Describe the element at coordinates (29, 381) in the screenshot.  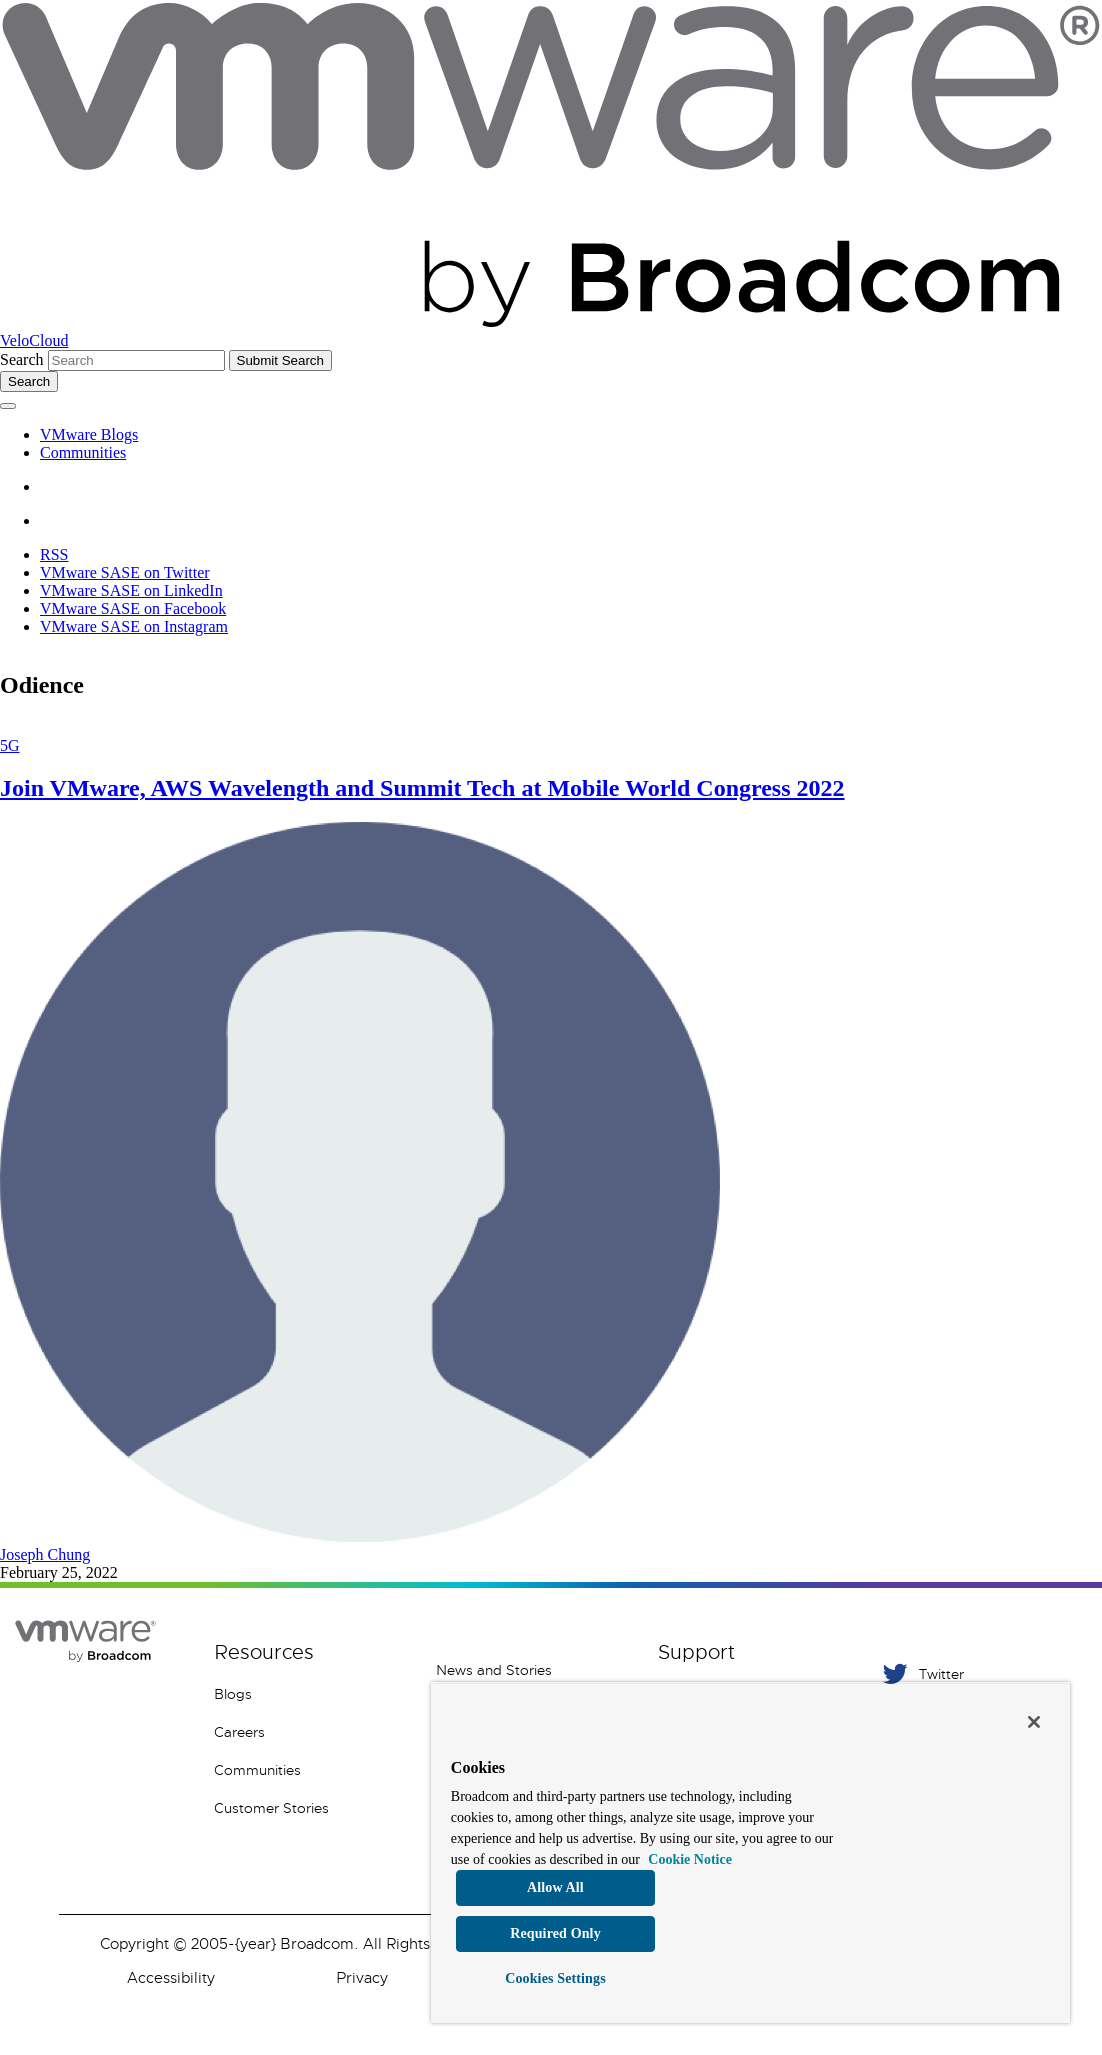
I see `[Toggle search]` at that location.